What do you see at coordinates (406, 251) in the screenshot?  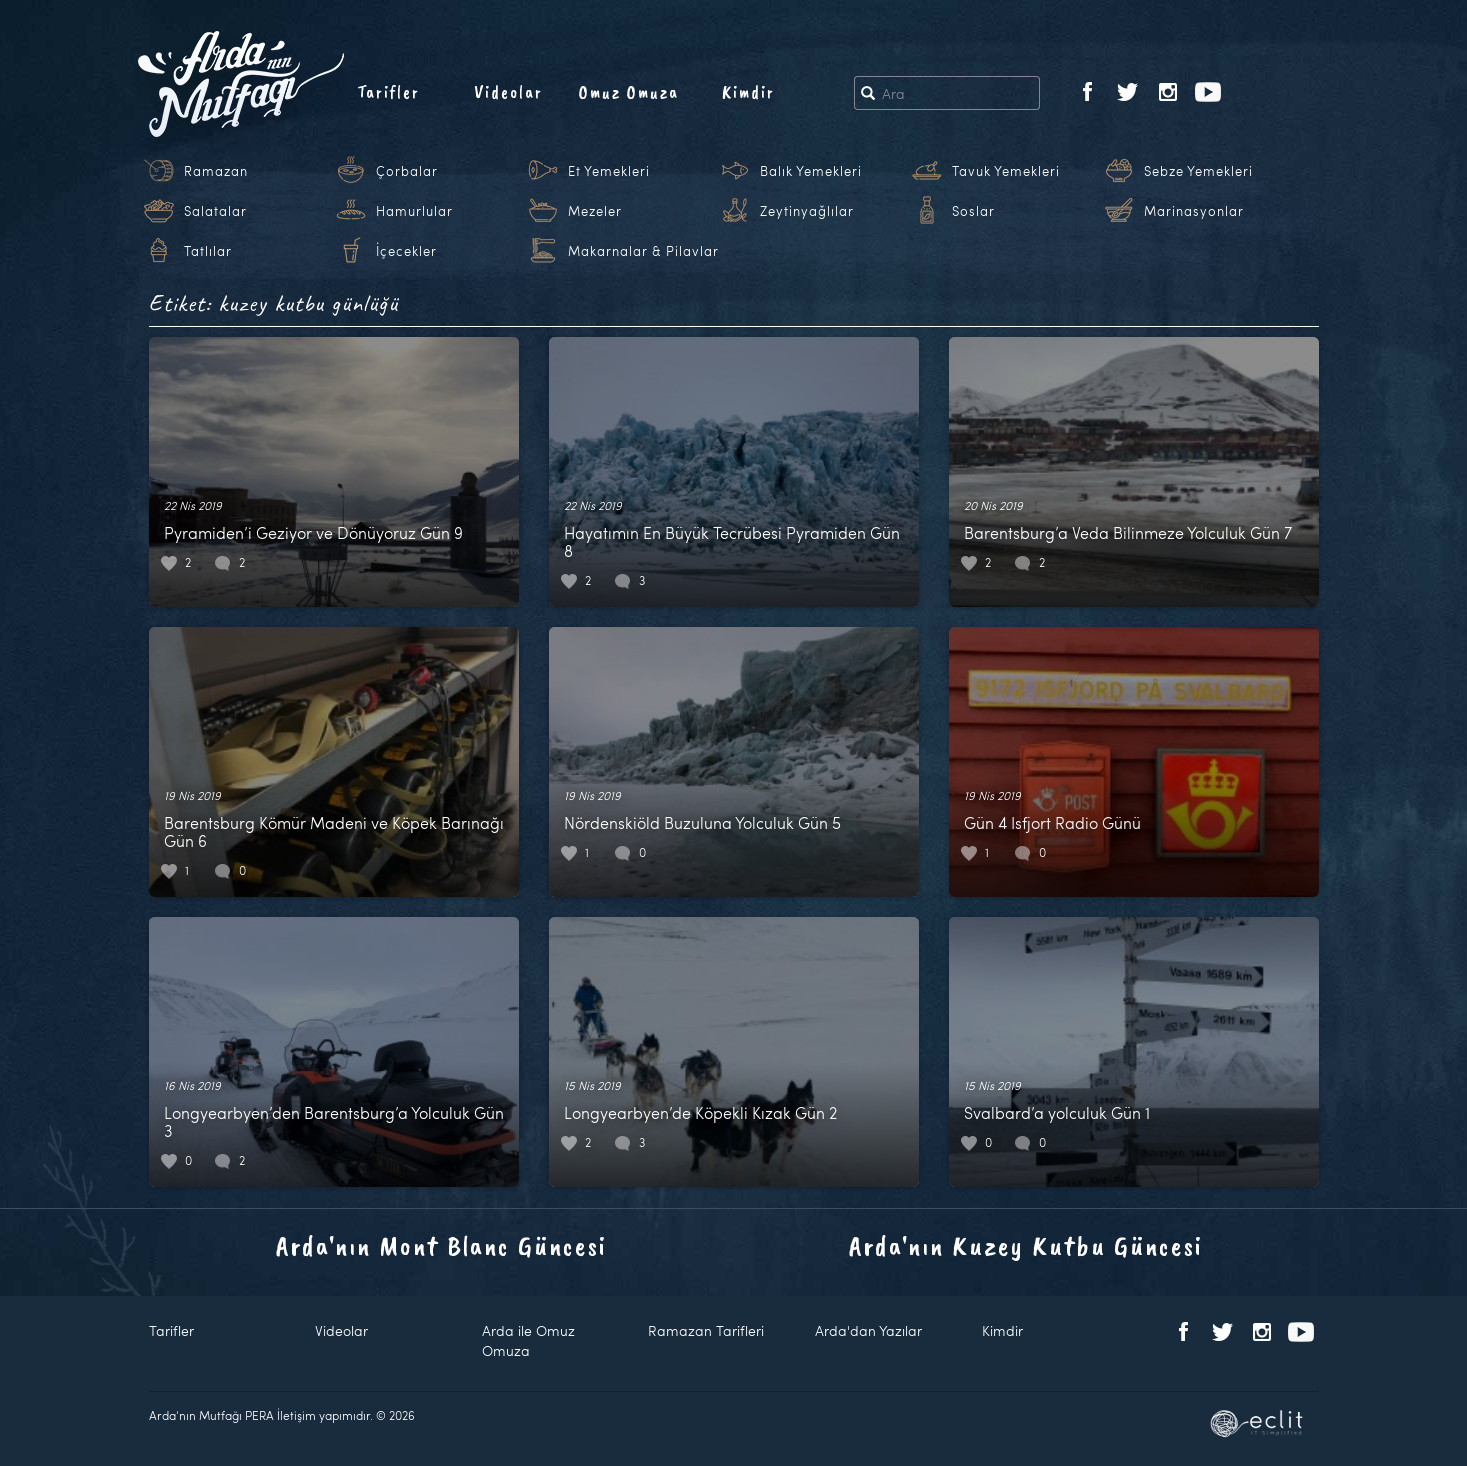 I see `İçecekler` at bounding box center [406, 251].